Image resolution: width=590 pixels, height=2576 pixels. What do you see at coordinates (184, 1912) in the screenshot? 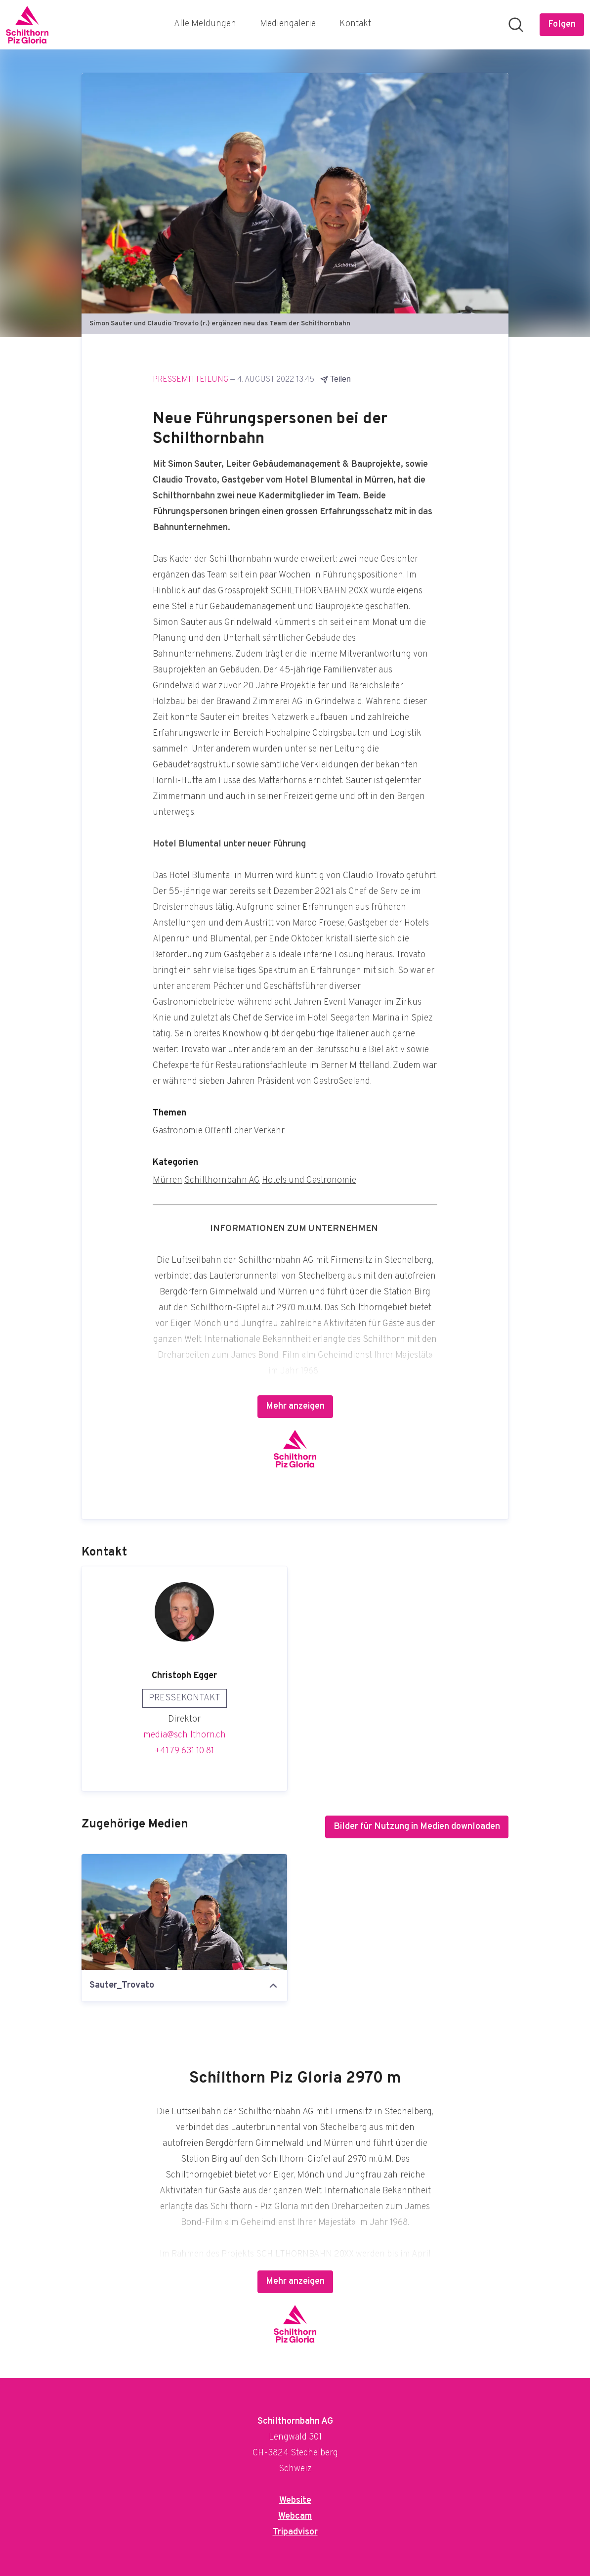
I see `[Sauter_Trovato]` at bounding box center [184, 1912].